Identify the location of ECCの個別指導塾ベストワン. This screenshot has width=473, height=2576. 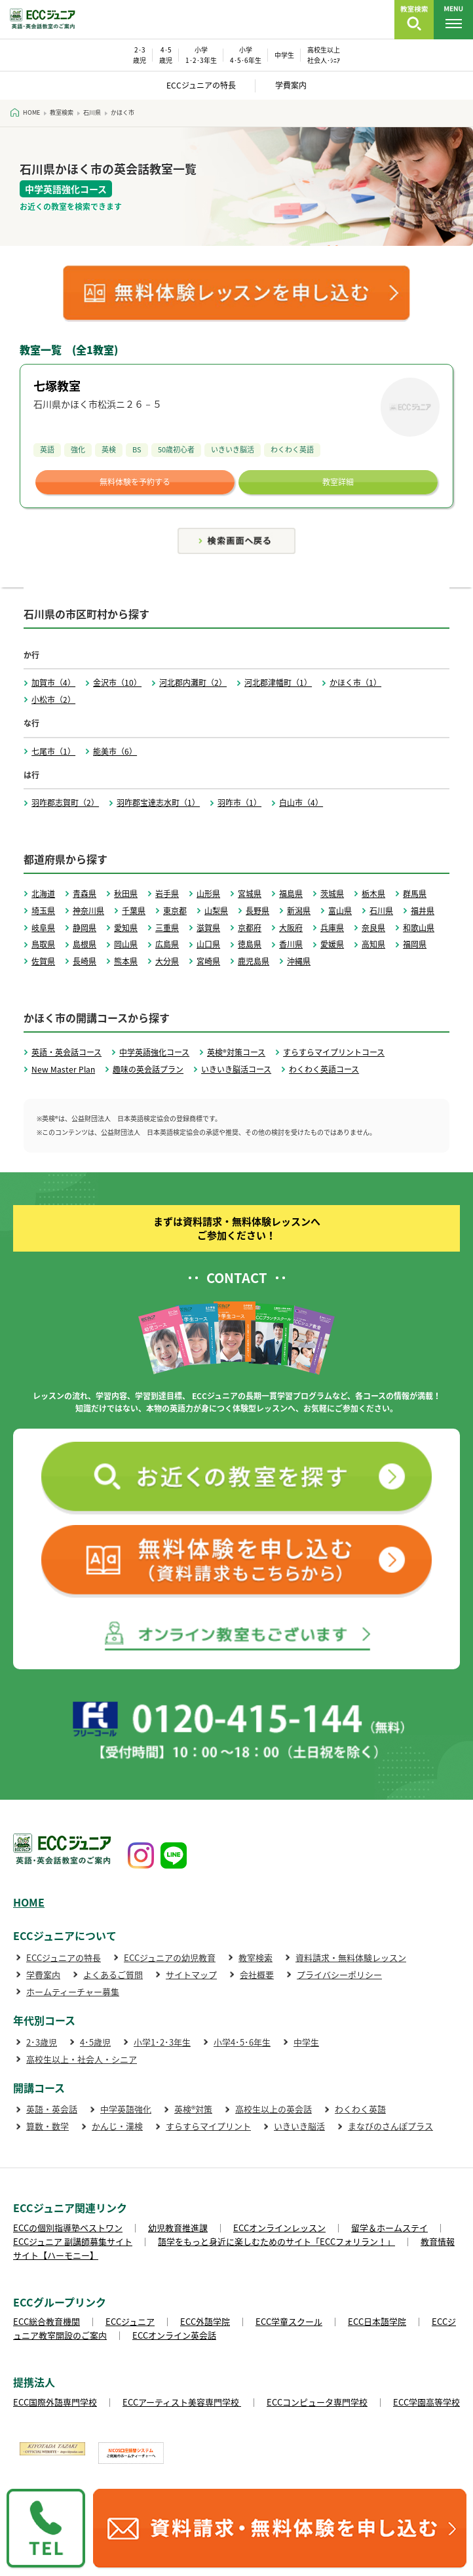
(68, 2227).